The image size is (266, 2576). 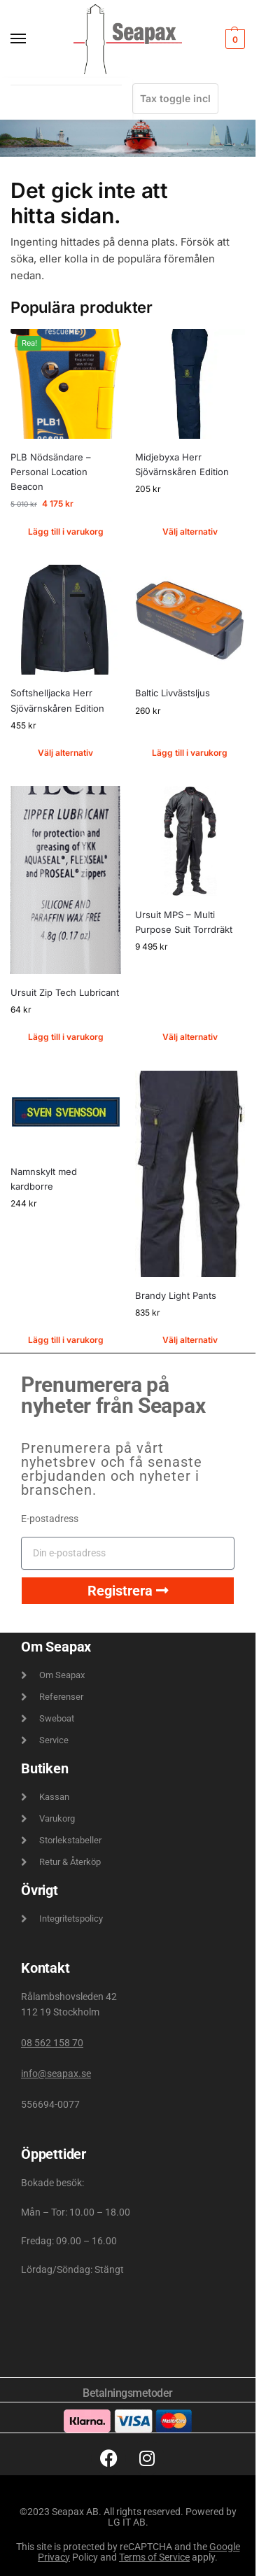 What do you see at coordinates (172, 692) in the screenshot?
I see `Baltic Livvästsljus` at bounding box center [172, 692].